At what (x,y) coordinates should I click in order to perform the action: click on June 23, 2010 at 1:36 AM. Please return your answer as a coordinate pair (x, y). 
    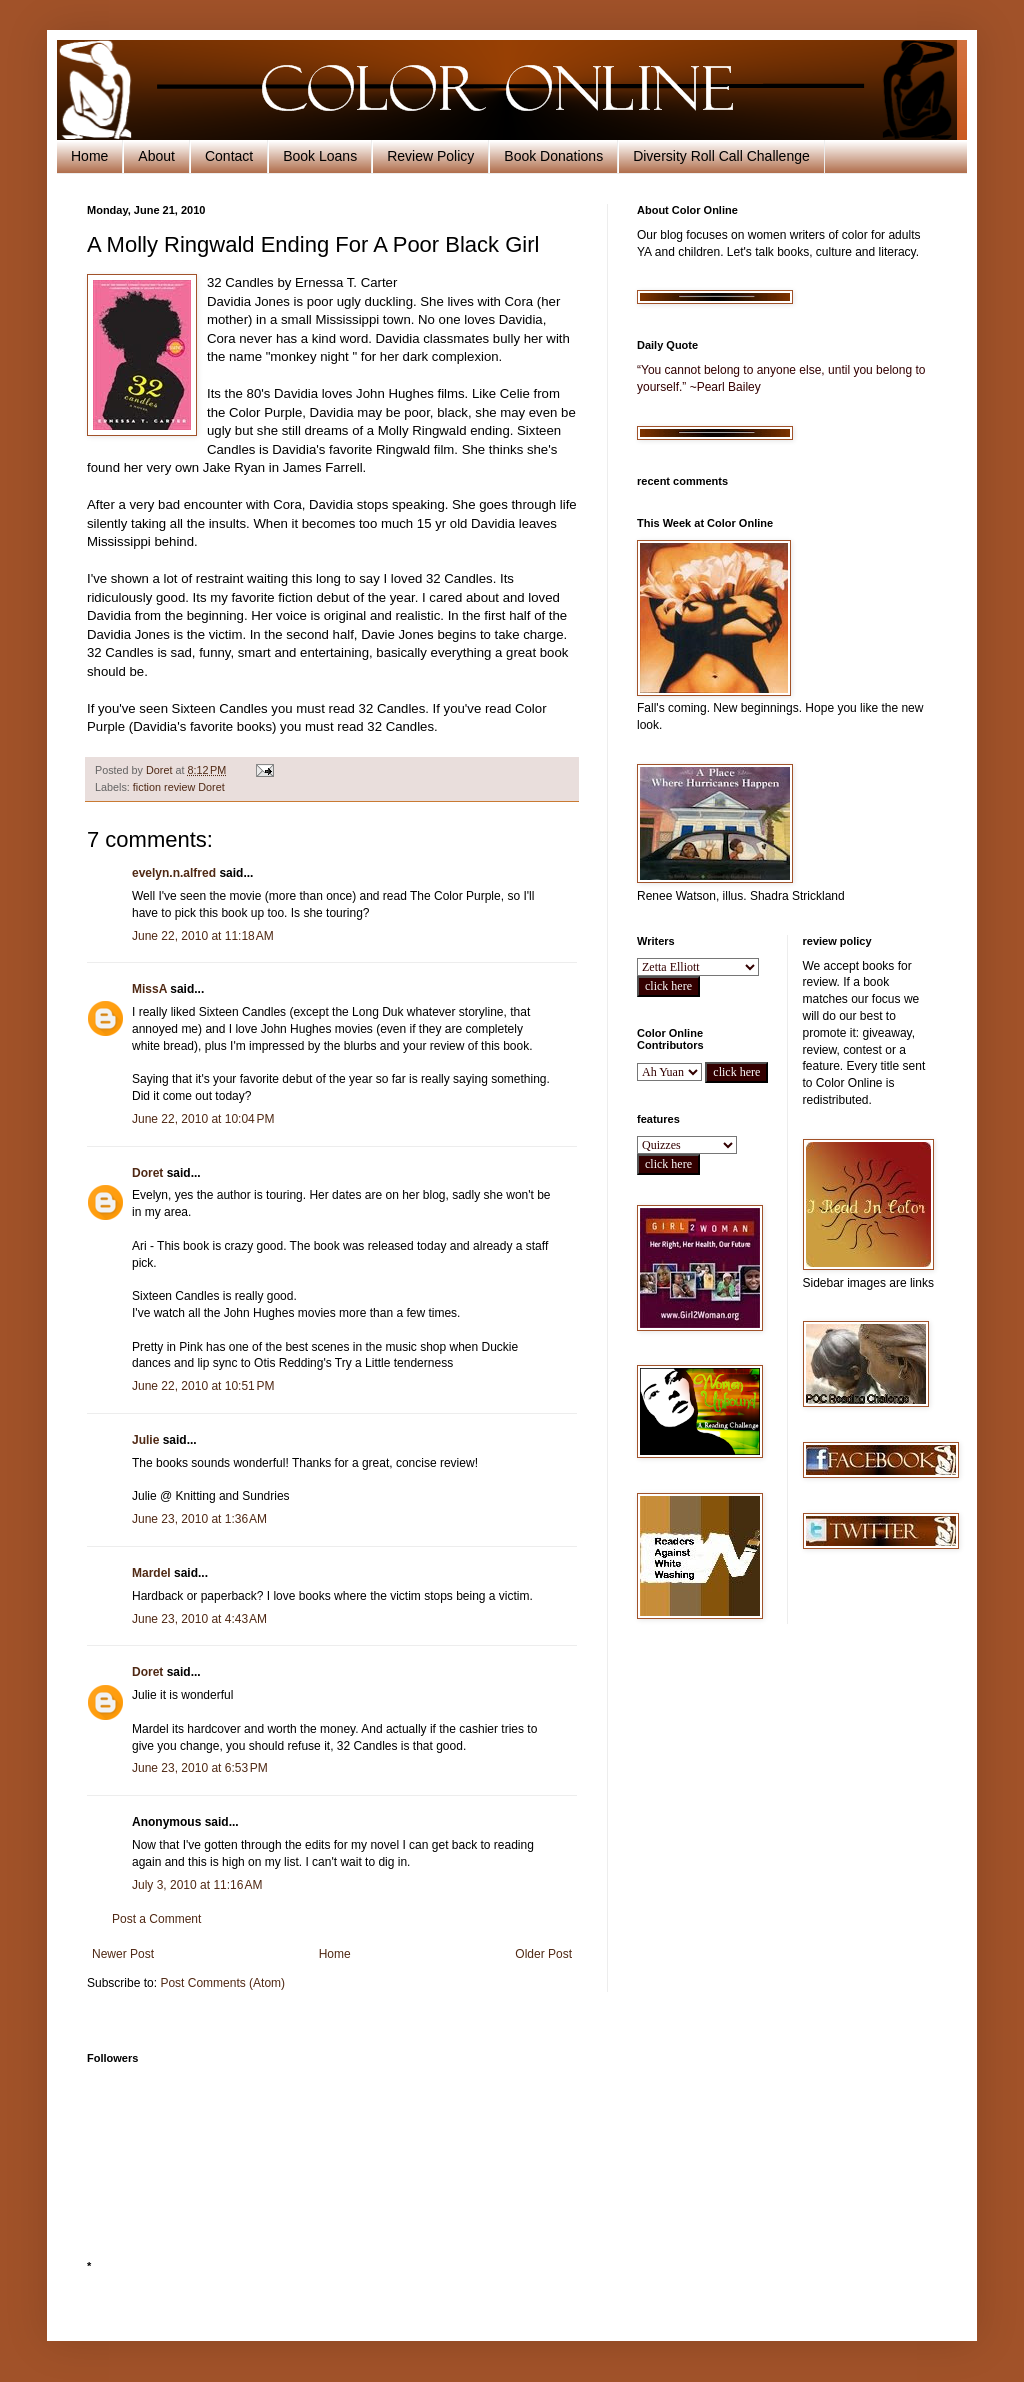
    Looking at the image, I should click on (199, 1519).